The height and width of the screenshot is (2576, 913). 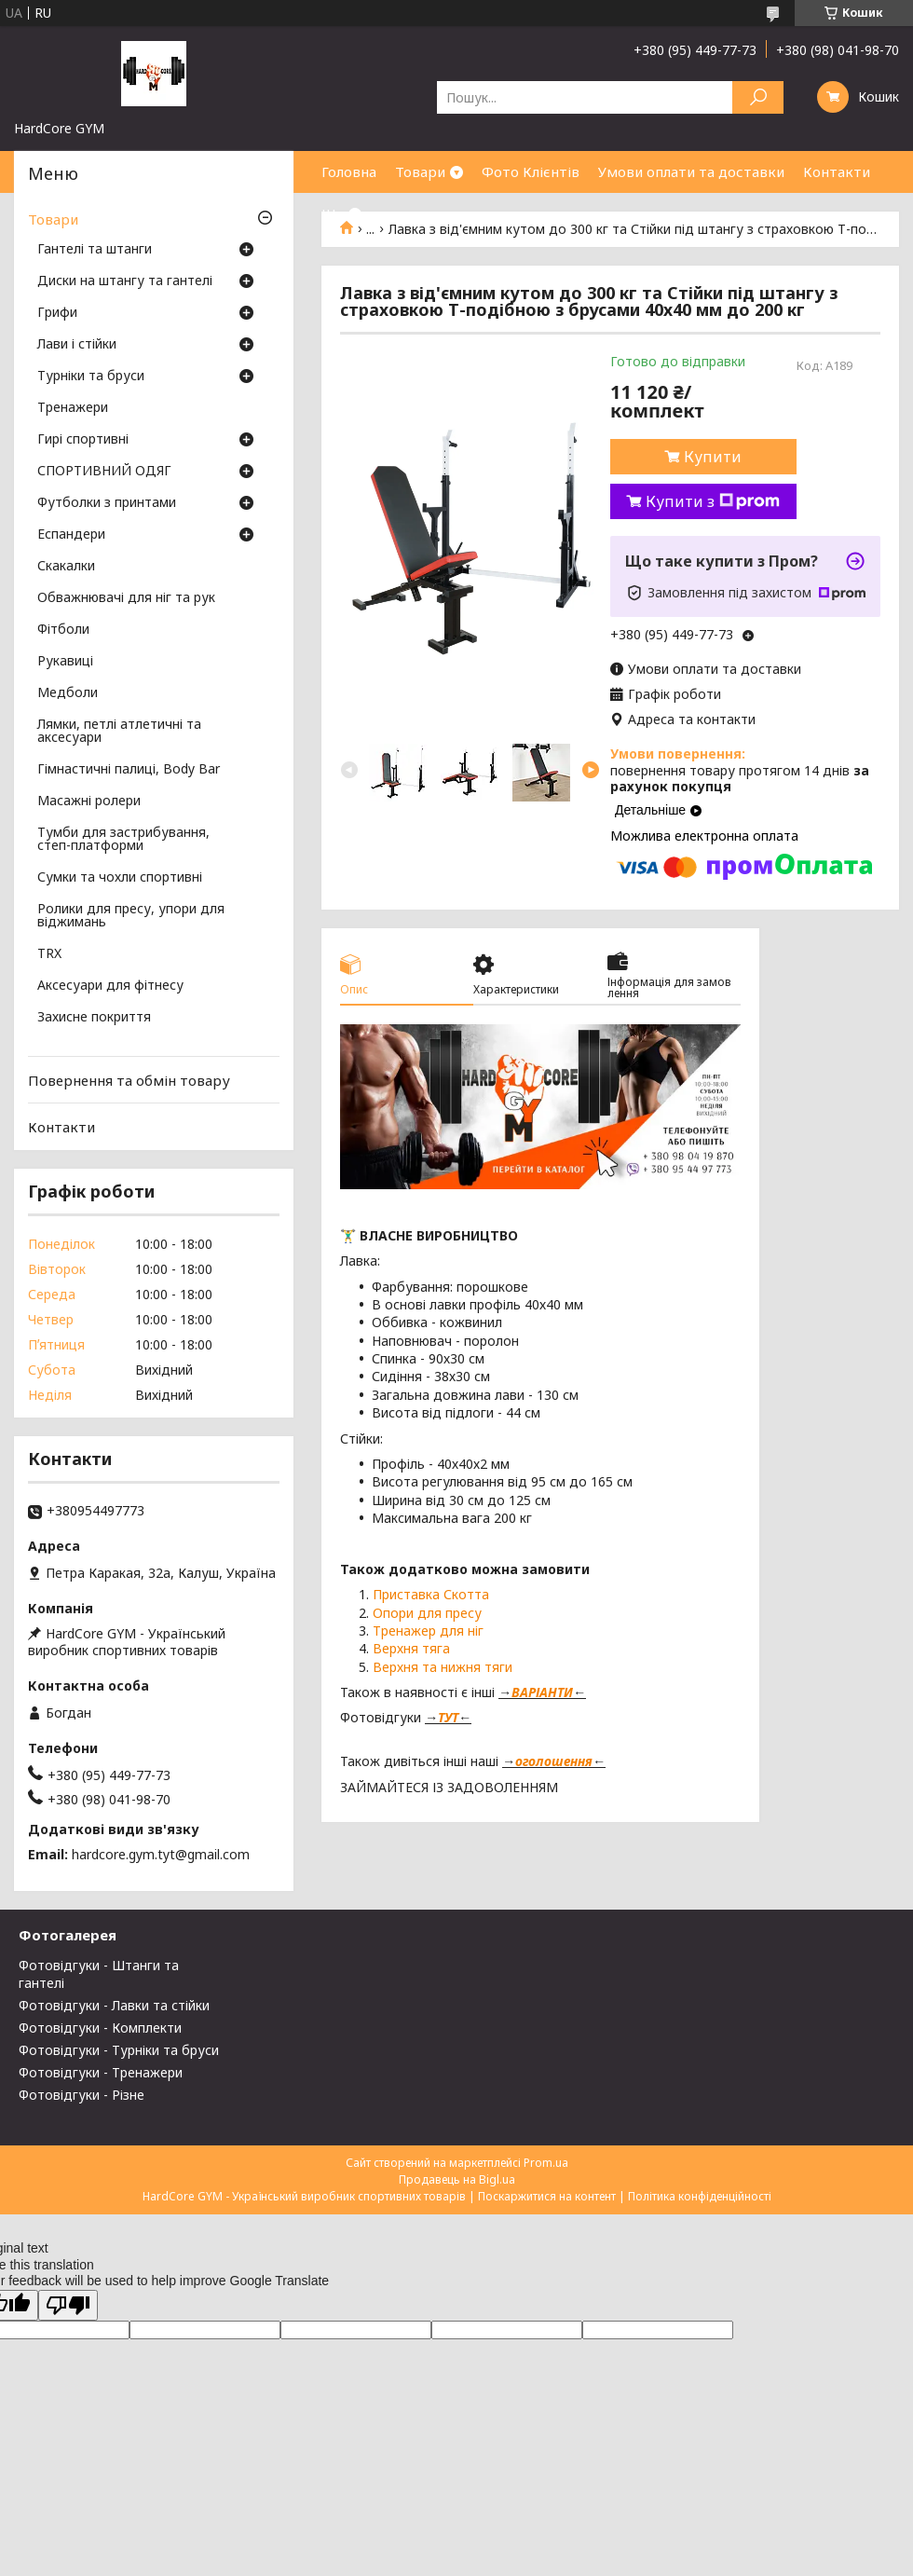 What do you see at coordinates (530, 171) in the screenshot?
I see `Фото Клієнтів` at bounding box center [530, 171].